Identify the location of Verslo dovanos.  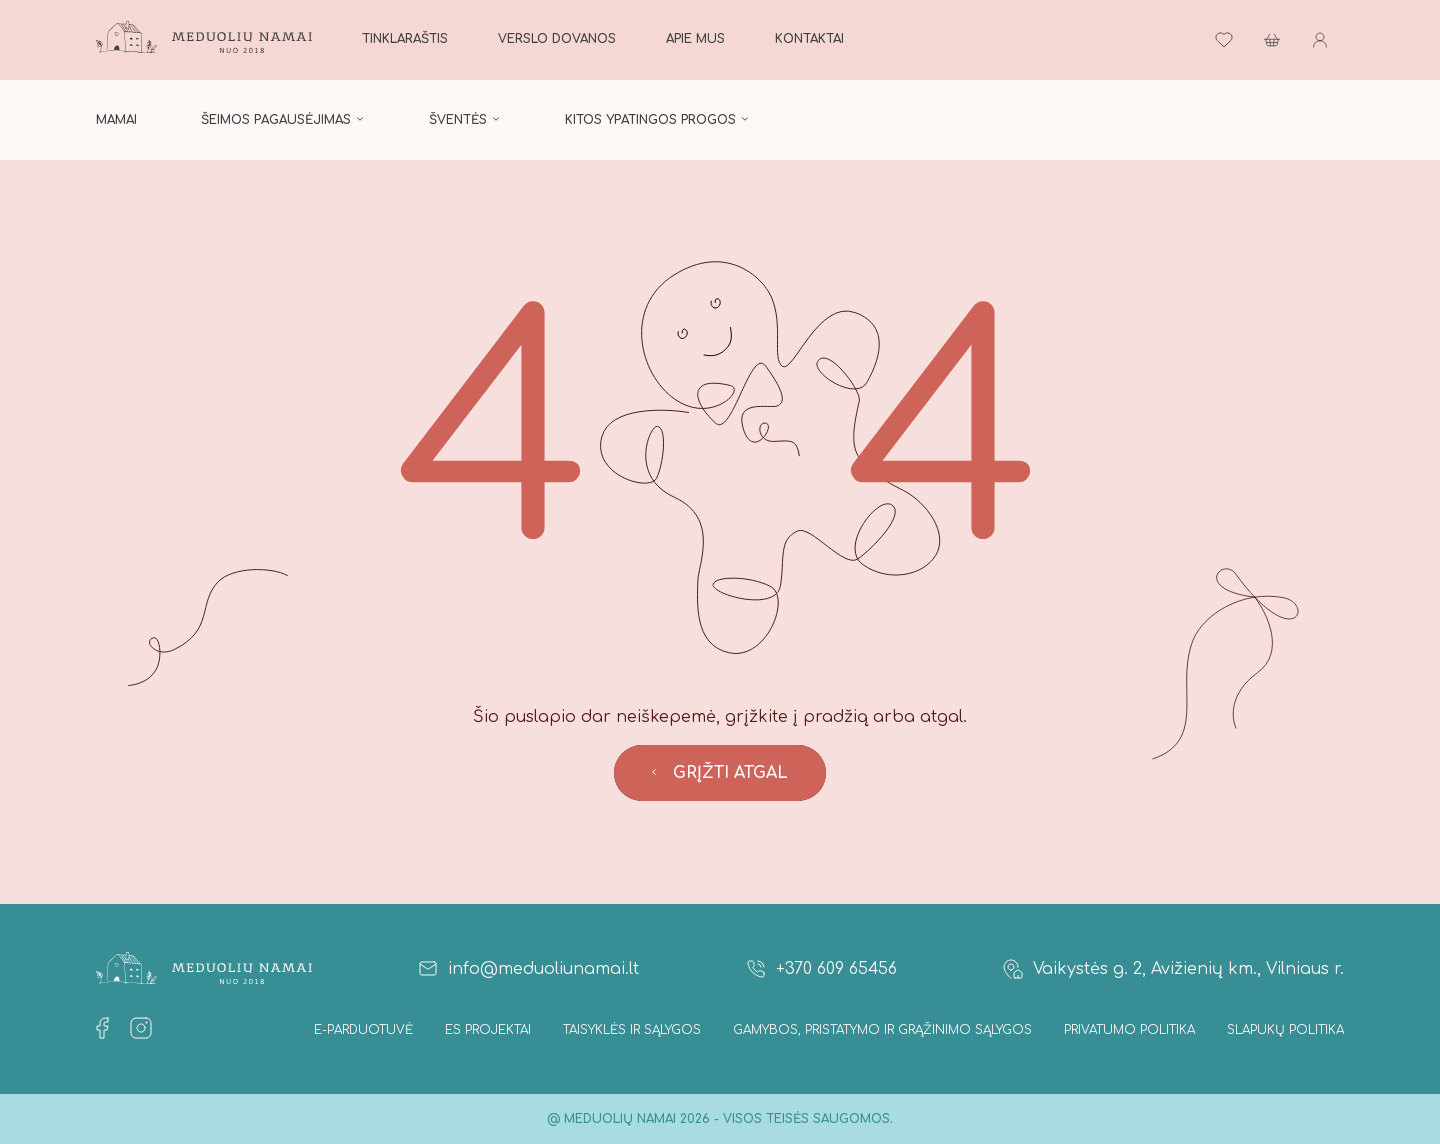
(557, 39).